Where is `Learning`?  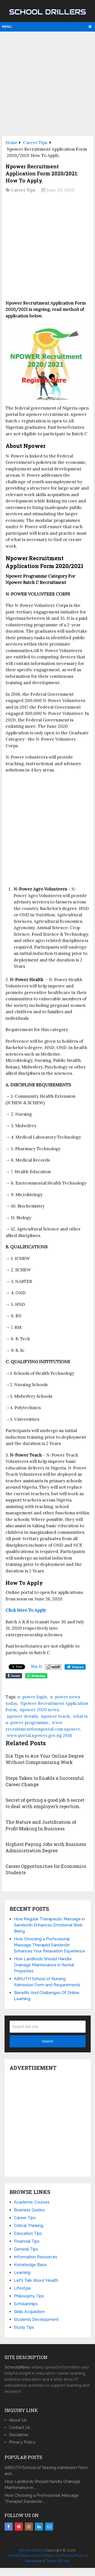 Learning is located at coordinates (22, 2272).